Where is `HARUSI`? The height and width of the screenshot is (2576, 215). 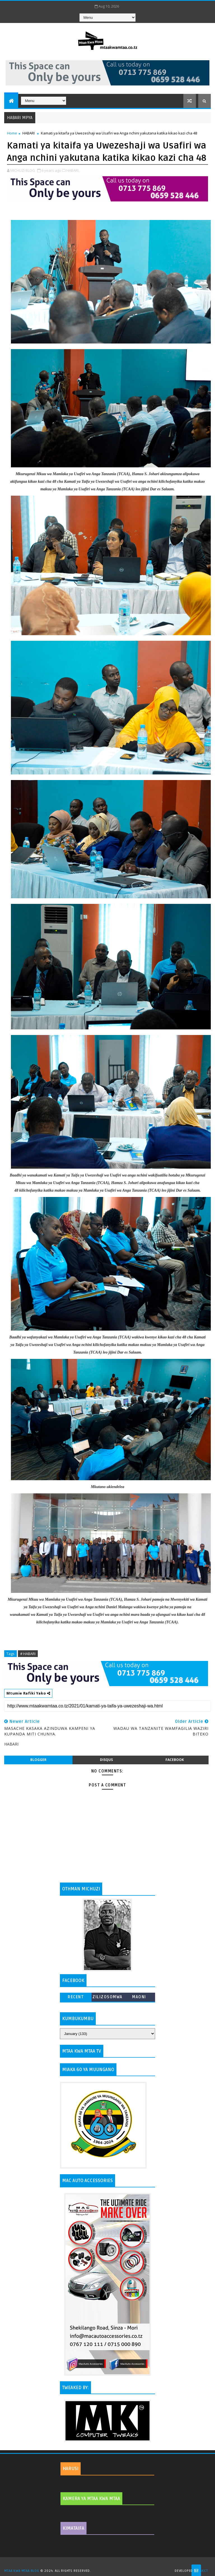 HARUSI is located at coordinates (70, 2468).